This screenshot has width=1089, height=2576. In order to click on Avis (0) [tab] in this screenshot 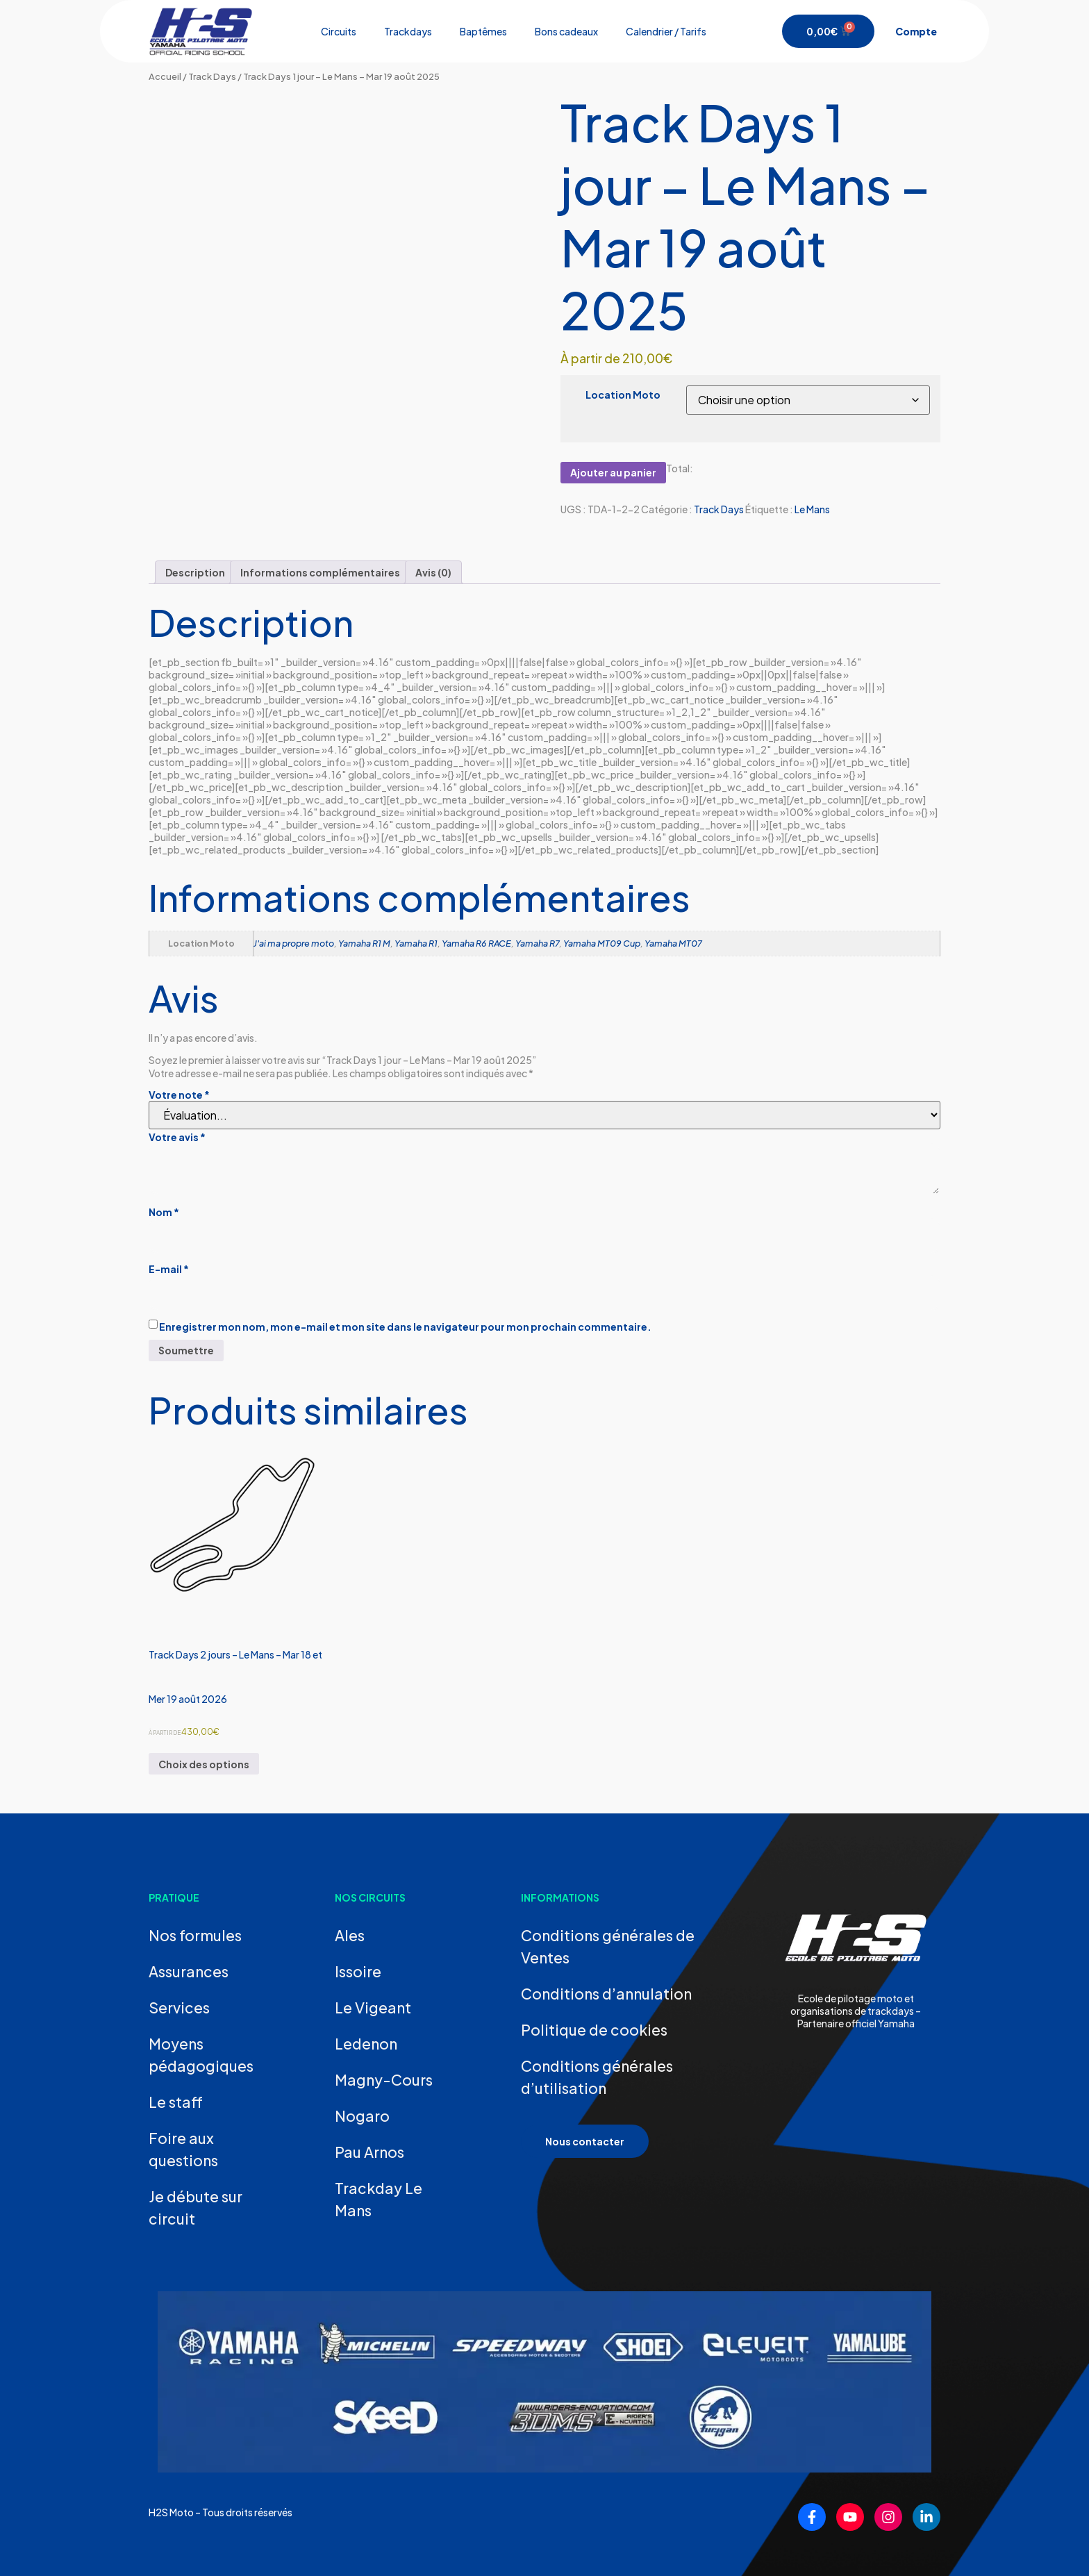, I will do `click(433, 572)`.